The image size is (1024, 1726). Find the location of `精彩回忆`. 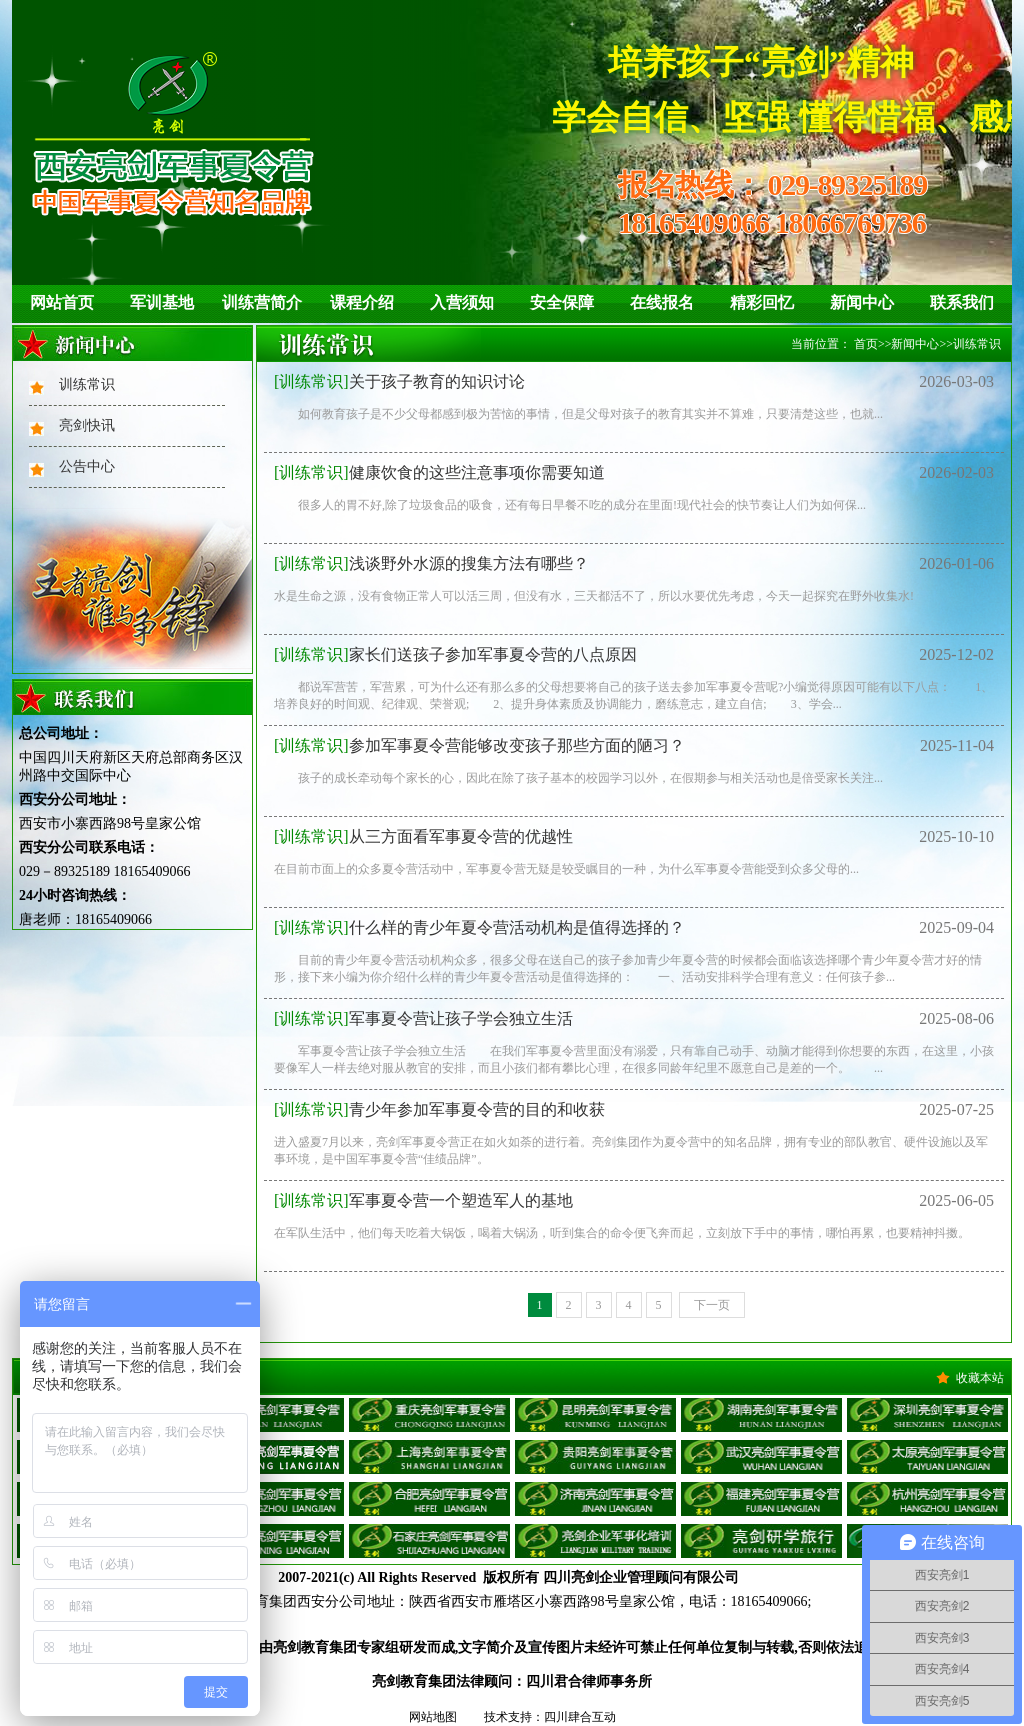

精彩回忆 is located at coordinates (762, 302).